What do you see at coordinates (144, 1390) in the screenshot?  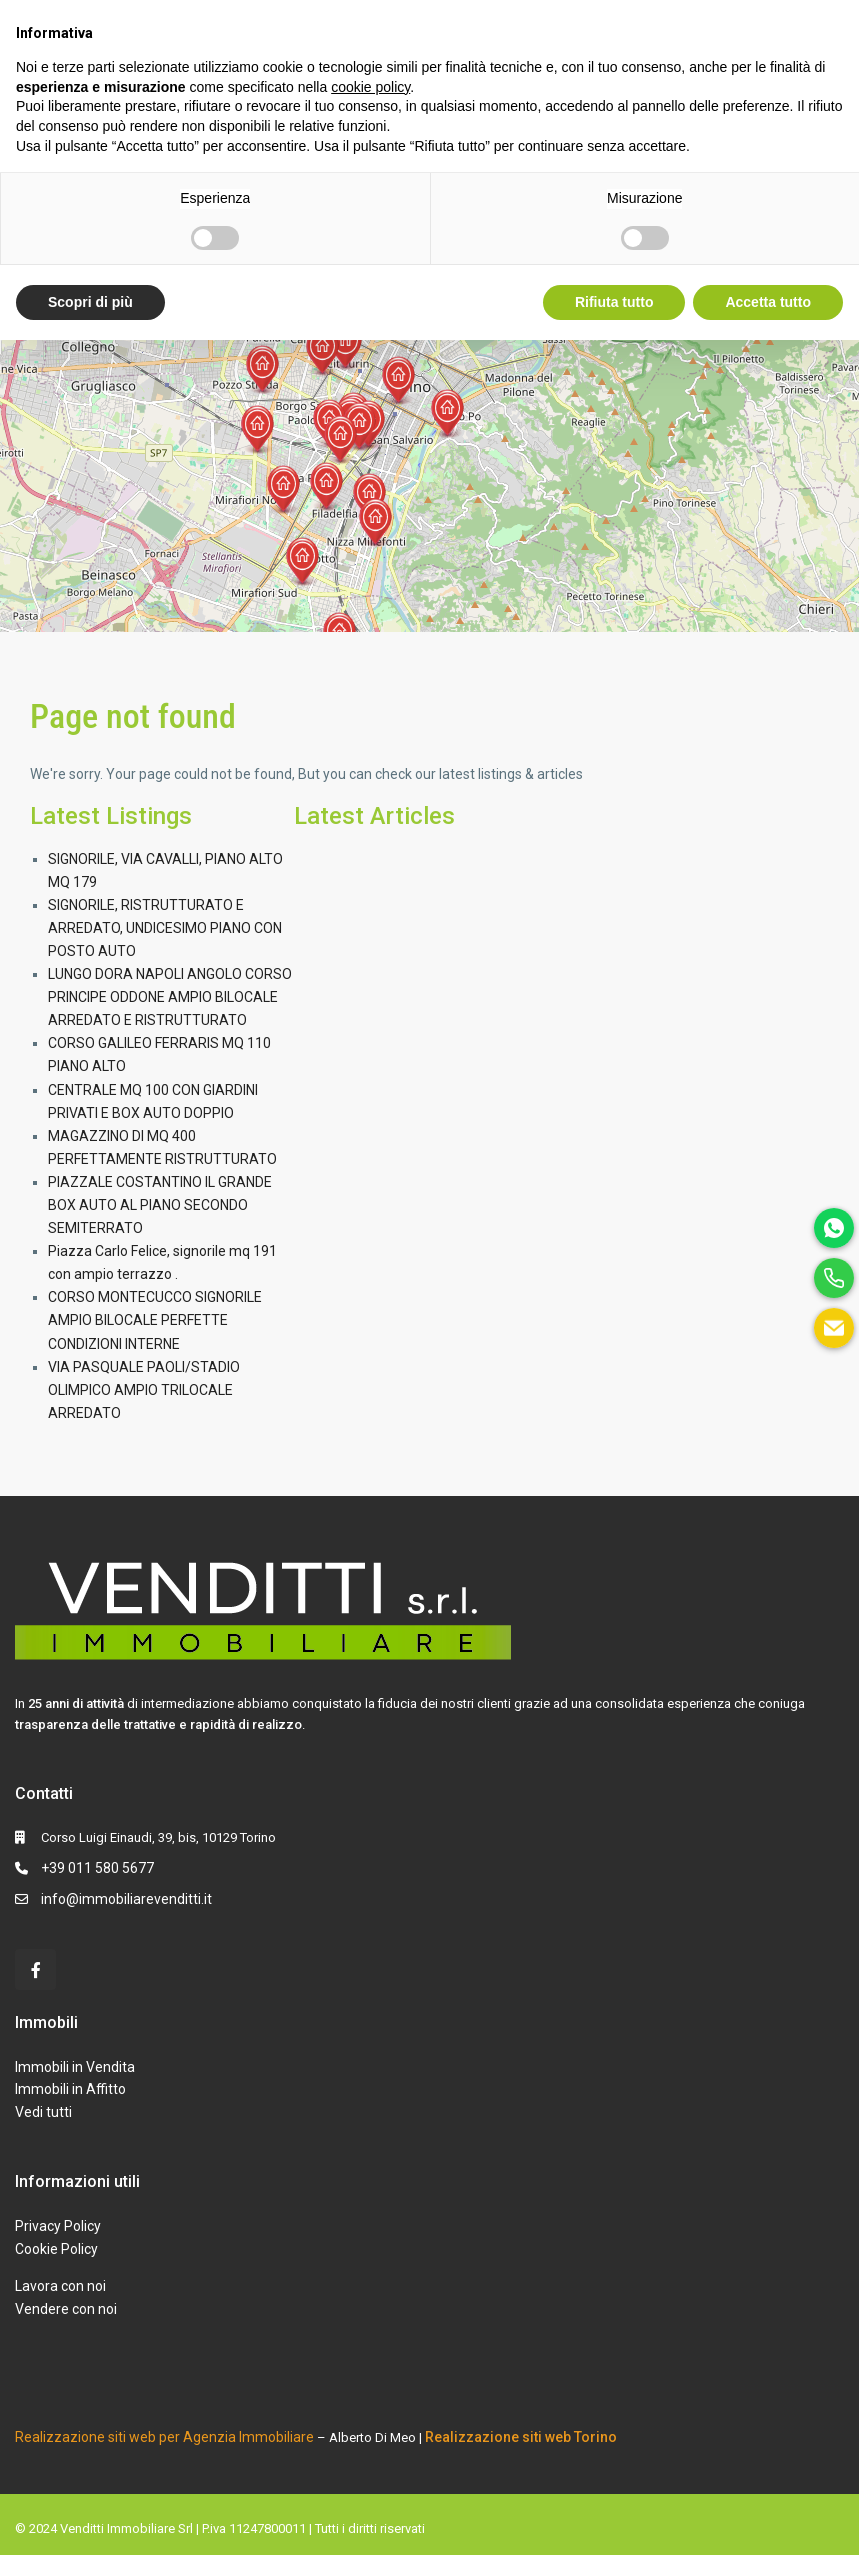 I see `VIA PASQUALE PAOLI/STADIO OLIMPICO AMPIO TRILOCALE ARREDATO` at bounding box center [144, 1390].